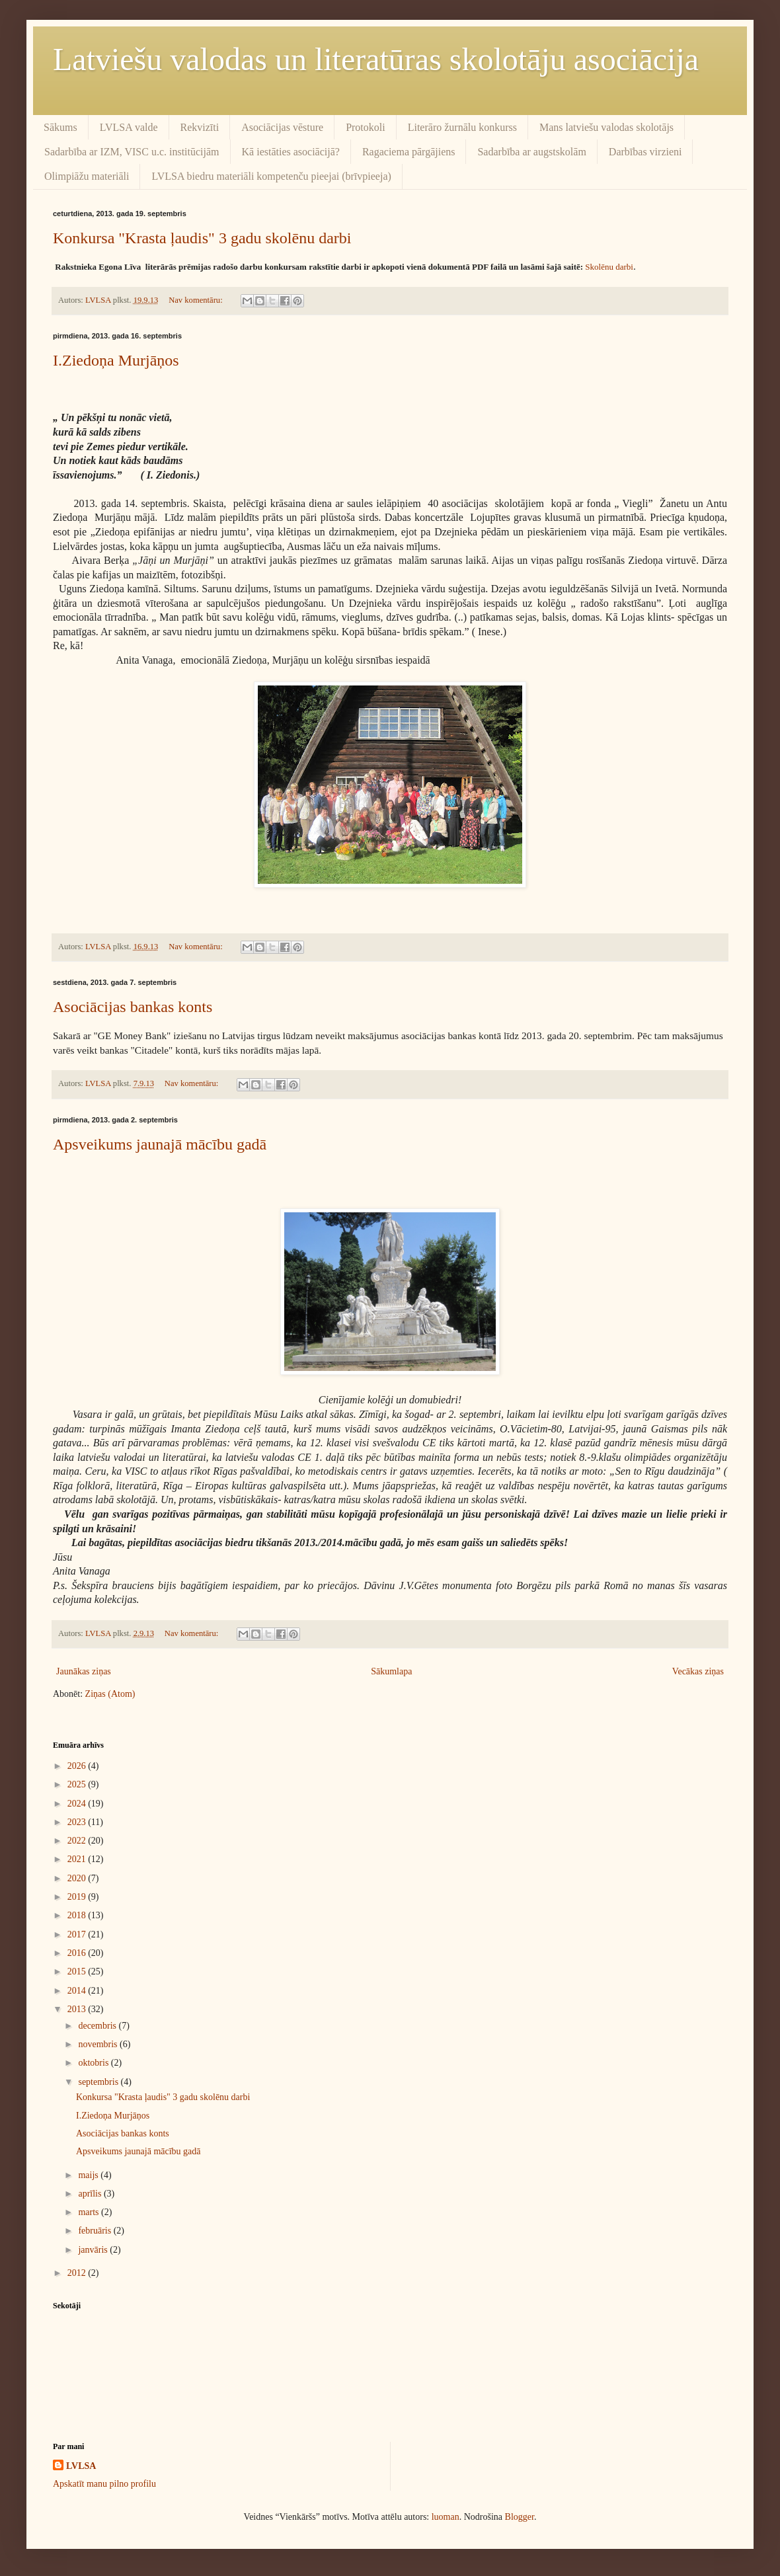  I want to click on oktobris, so click(94, 2063).